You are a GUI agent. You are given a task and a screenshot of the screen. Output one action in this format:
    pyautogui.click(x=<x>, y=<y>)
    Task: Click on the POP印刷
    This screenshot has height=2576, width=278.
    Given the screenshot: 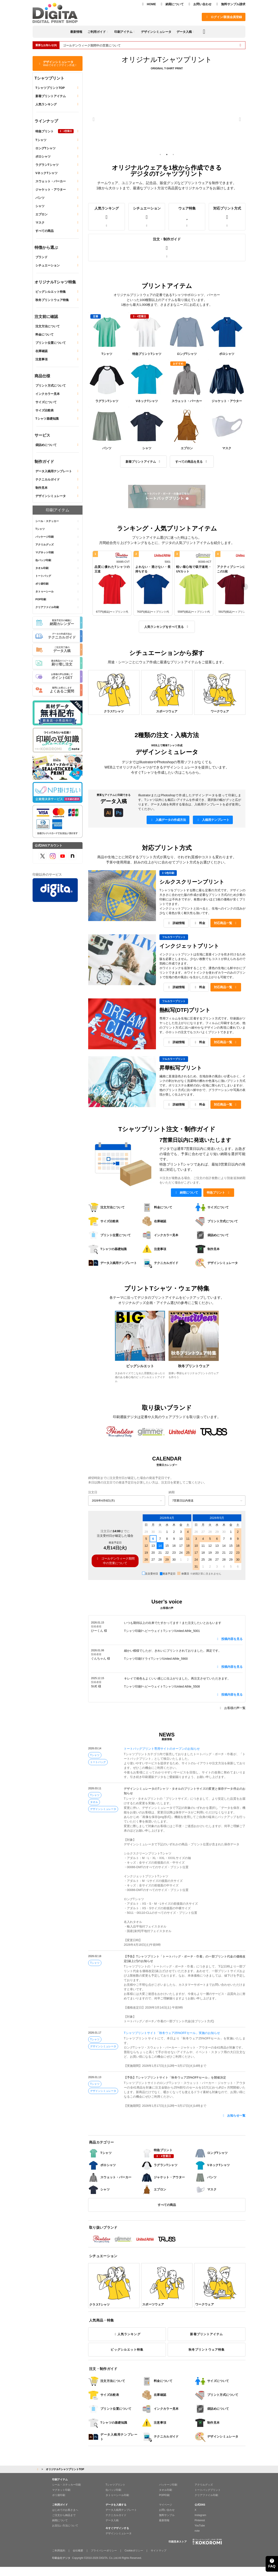 What is the action you would take?
    pyautogui.click(x=164, y=2513)
    